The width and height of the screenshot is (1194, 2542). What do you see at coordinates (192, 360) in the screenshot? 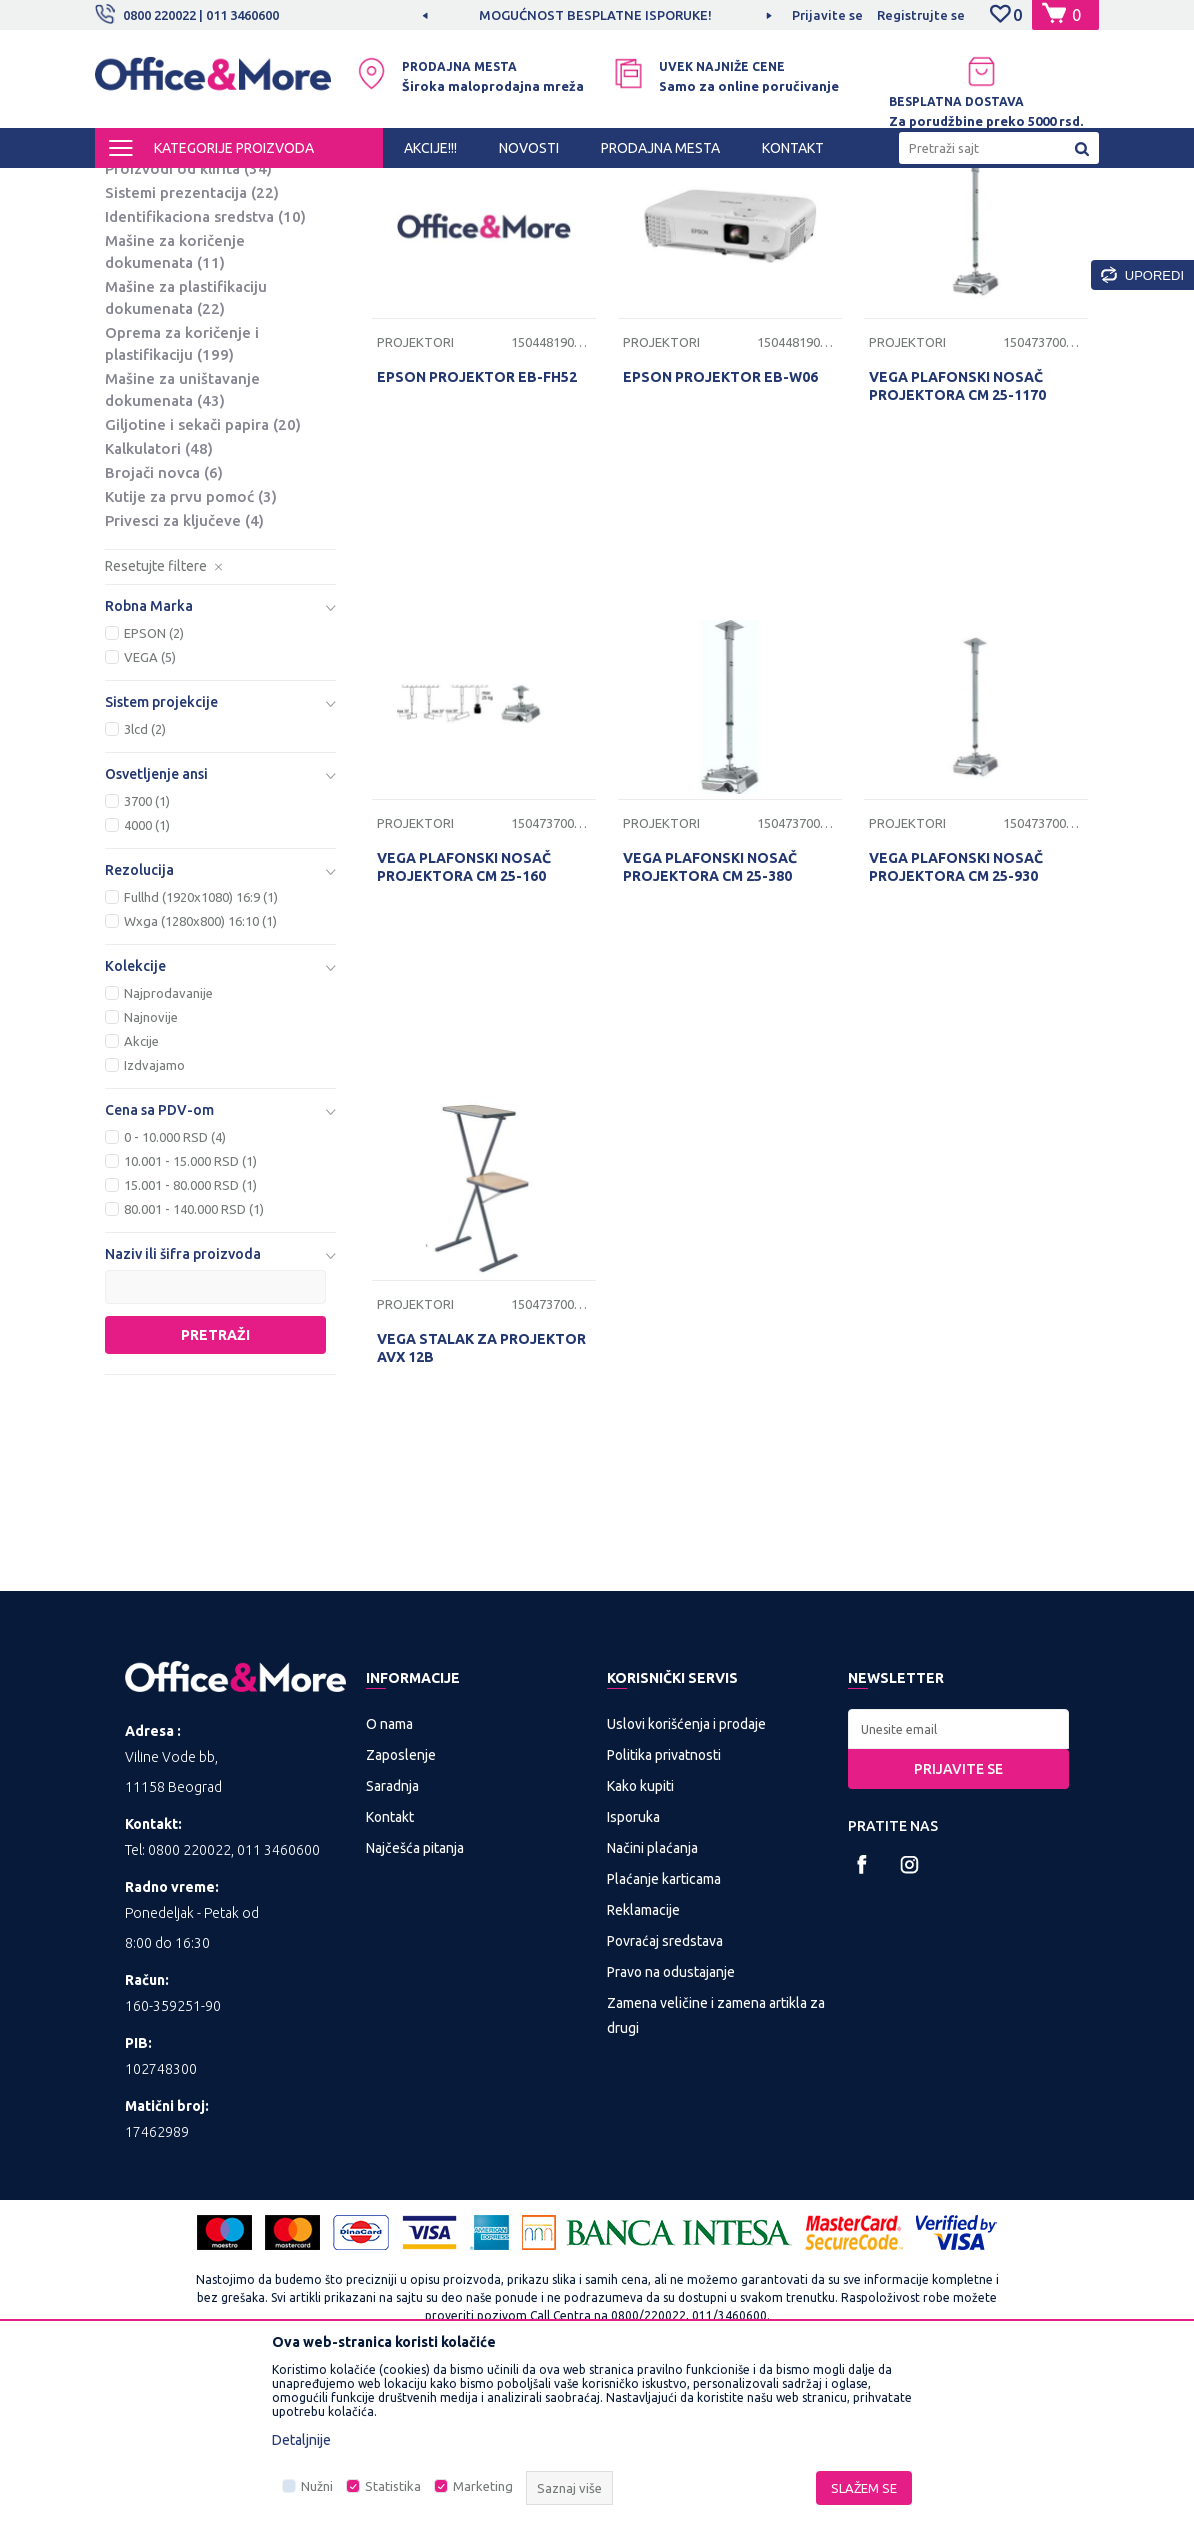
I see `Sistemi prezentacija` at bounding box center [192, 360].